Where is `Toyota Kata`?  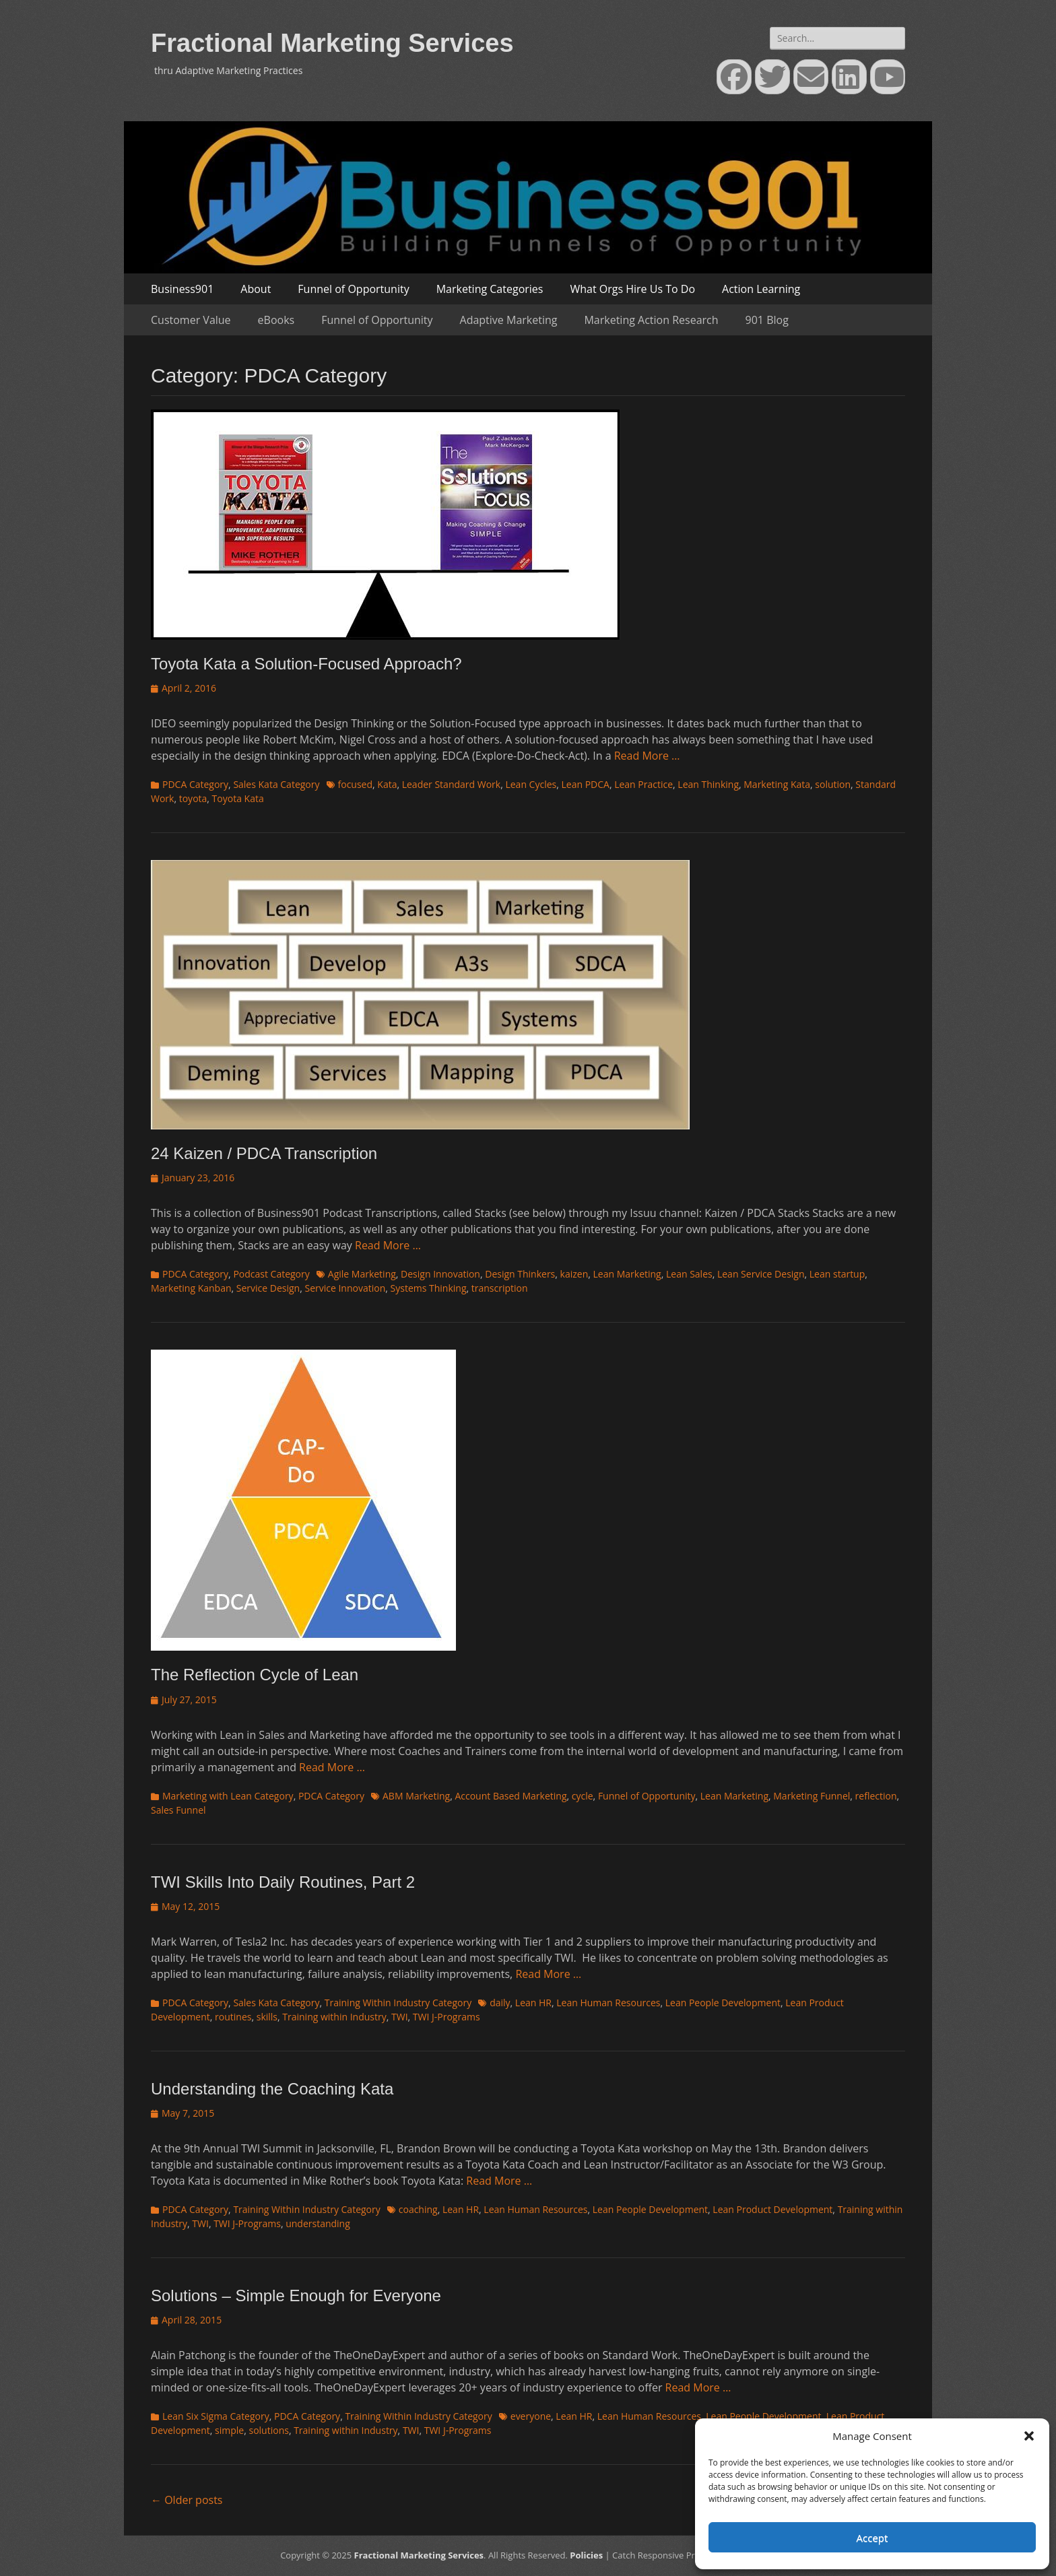 Toyota Kata is located at coordinates (238, 798).